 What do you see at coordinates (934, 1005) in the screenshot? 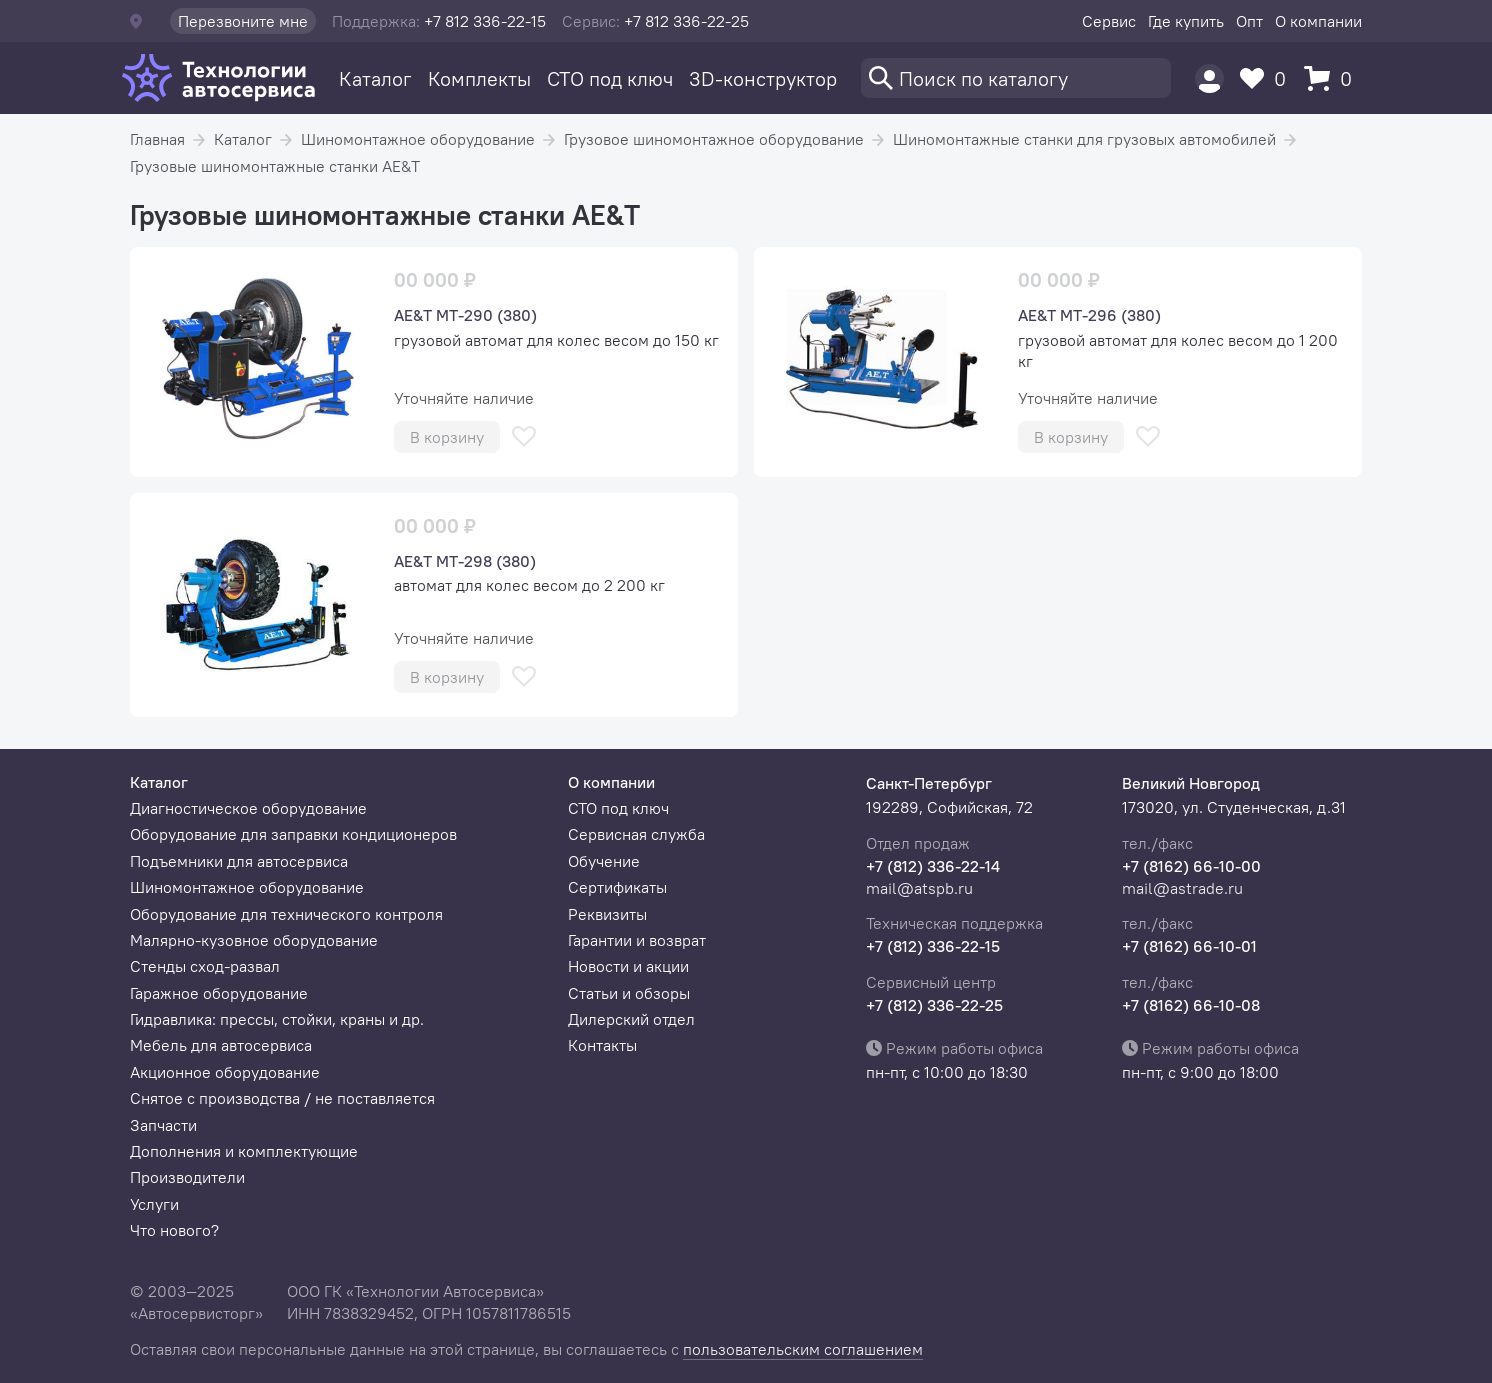
I see `+7 (812) 336-22-25` at bounding box center [934, 1005].